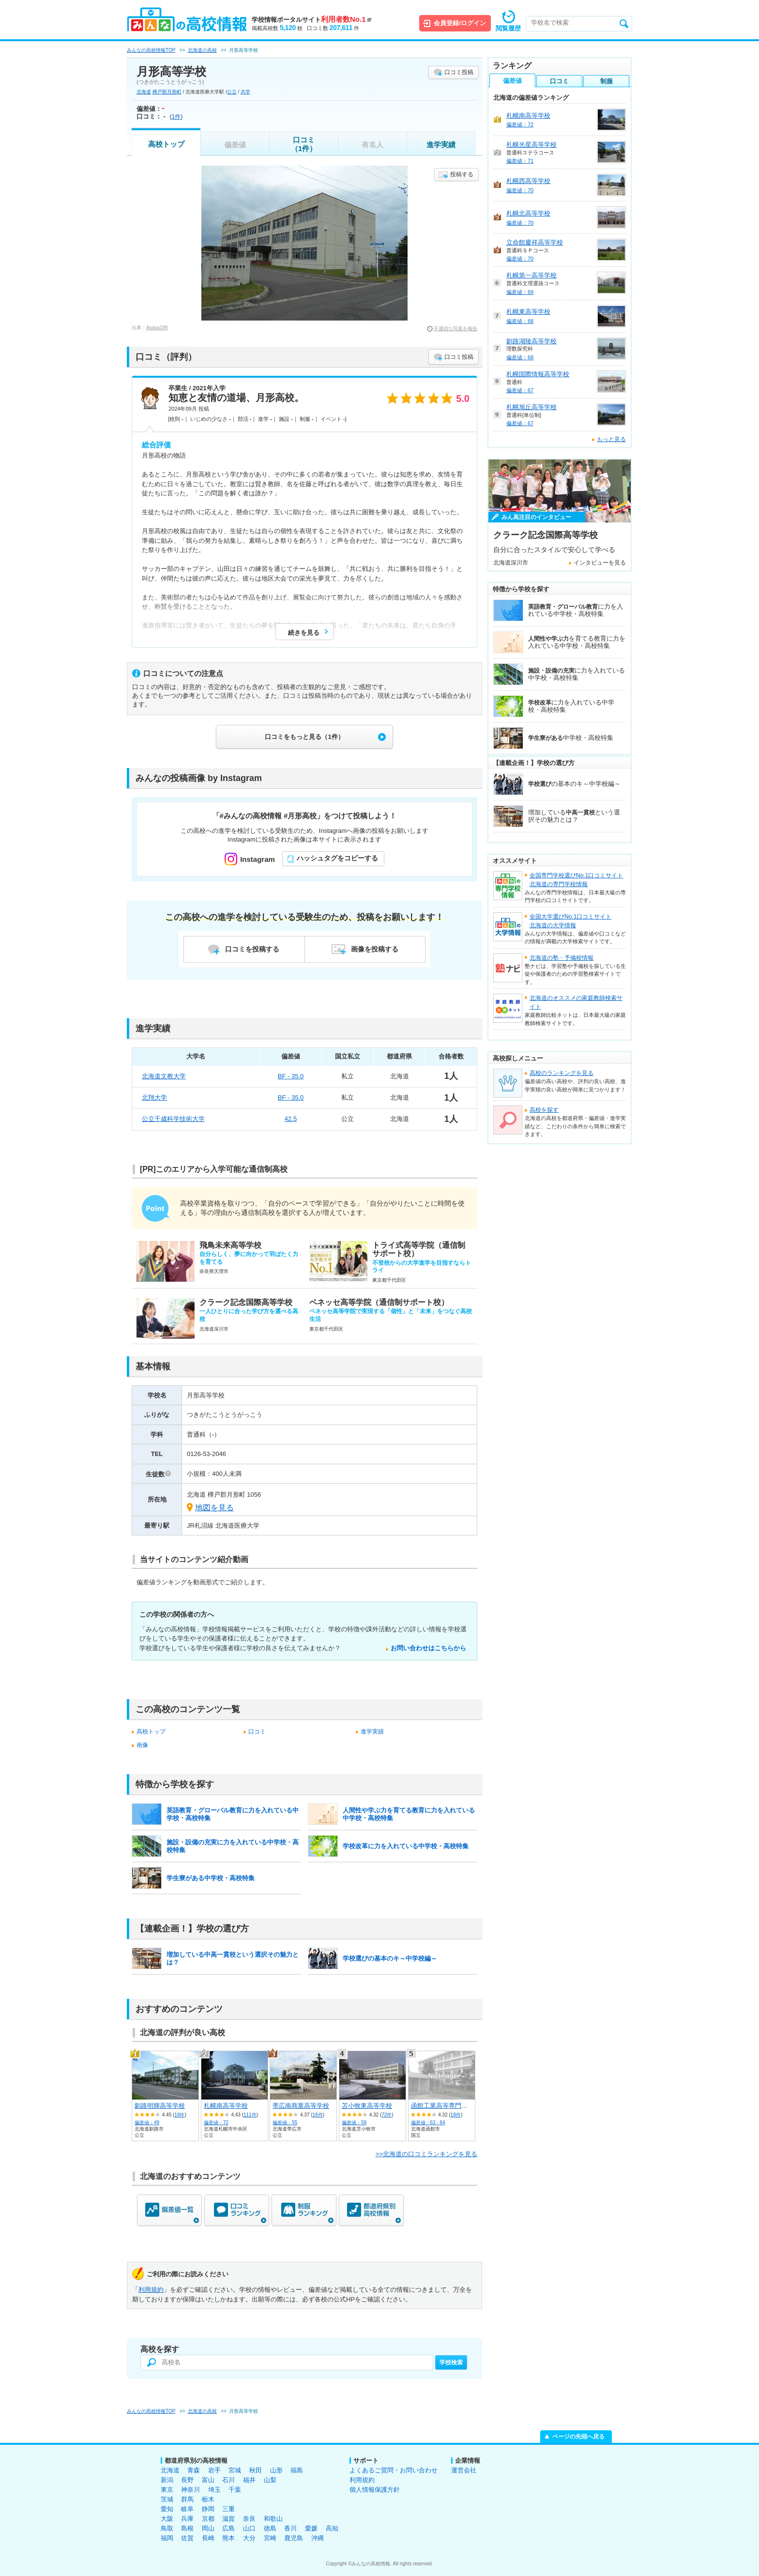 Image resolution: width=759 pixels, height=2576 pixels. What do you see at coordinates (226, 2105) in the screenshot?
I see `札幌南高等学校` at bounding box center [226, 2105].